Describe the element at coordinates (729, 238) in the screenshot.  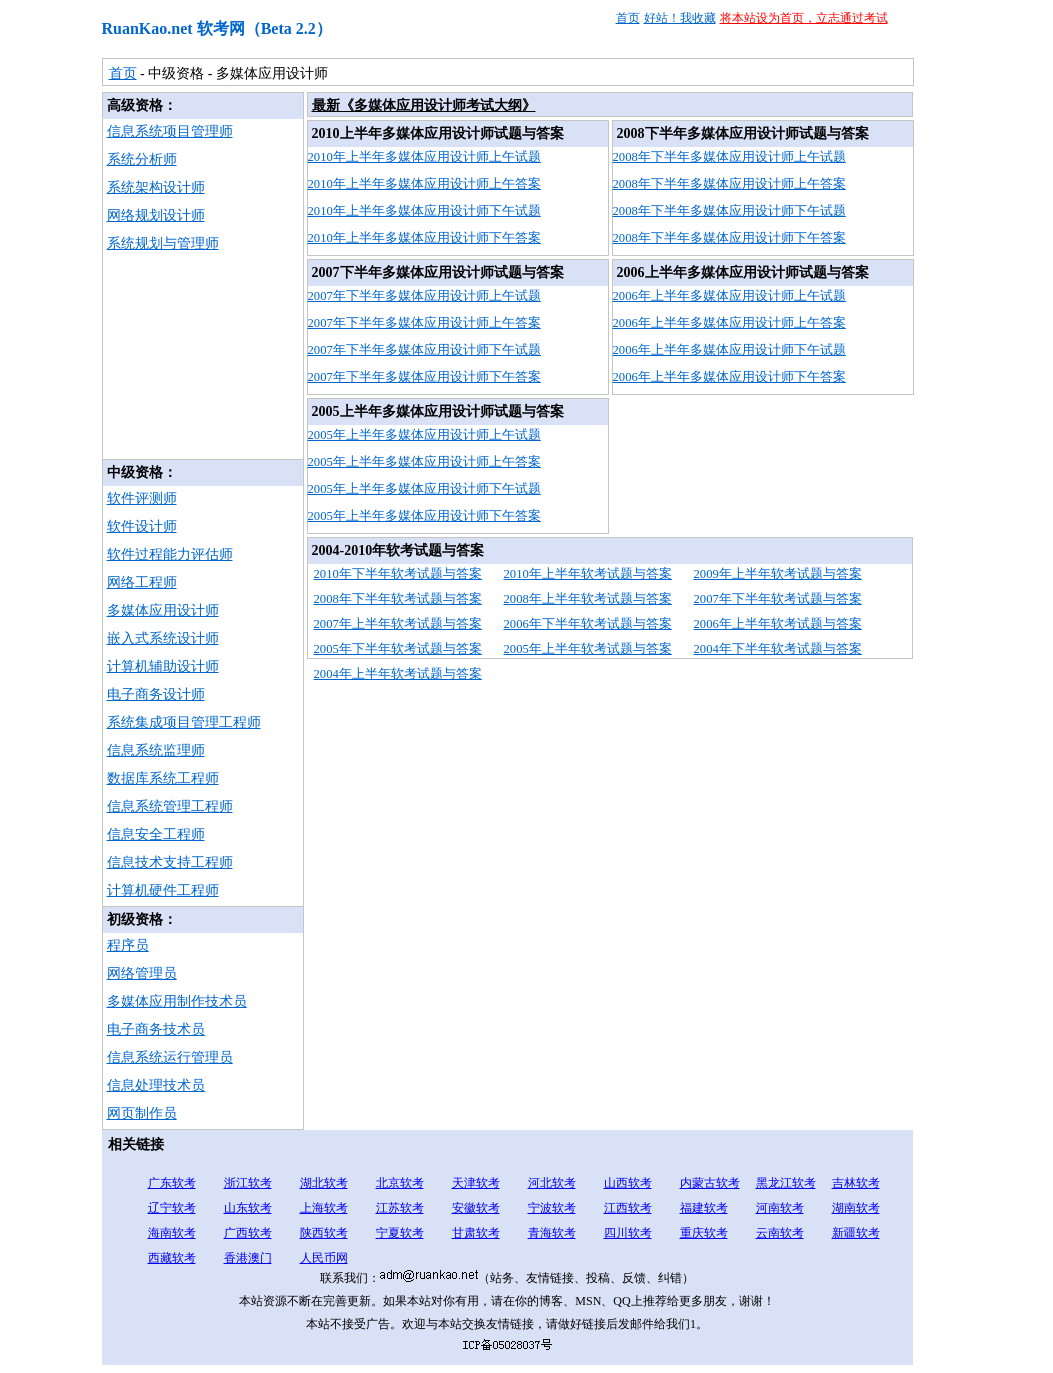
I see `2008年下半年多媒体应用设计师下午答案` at that location.